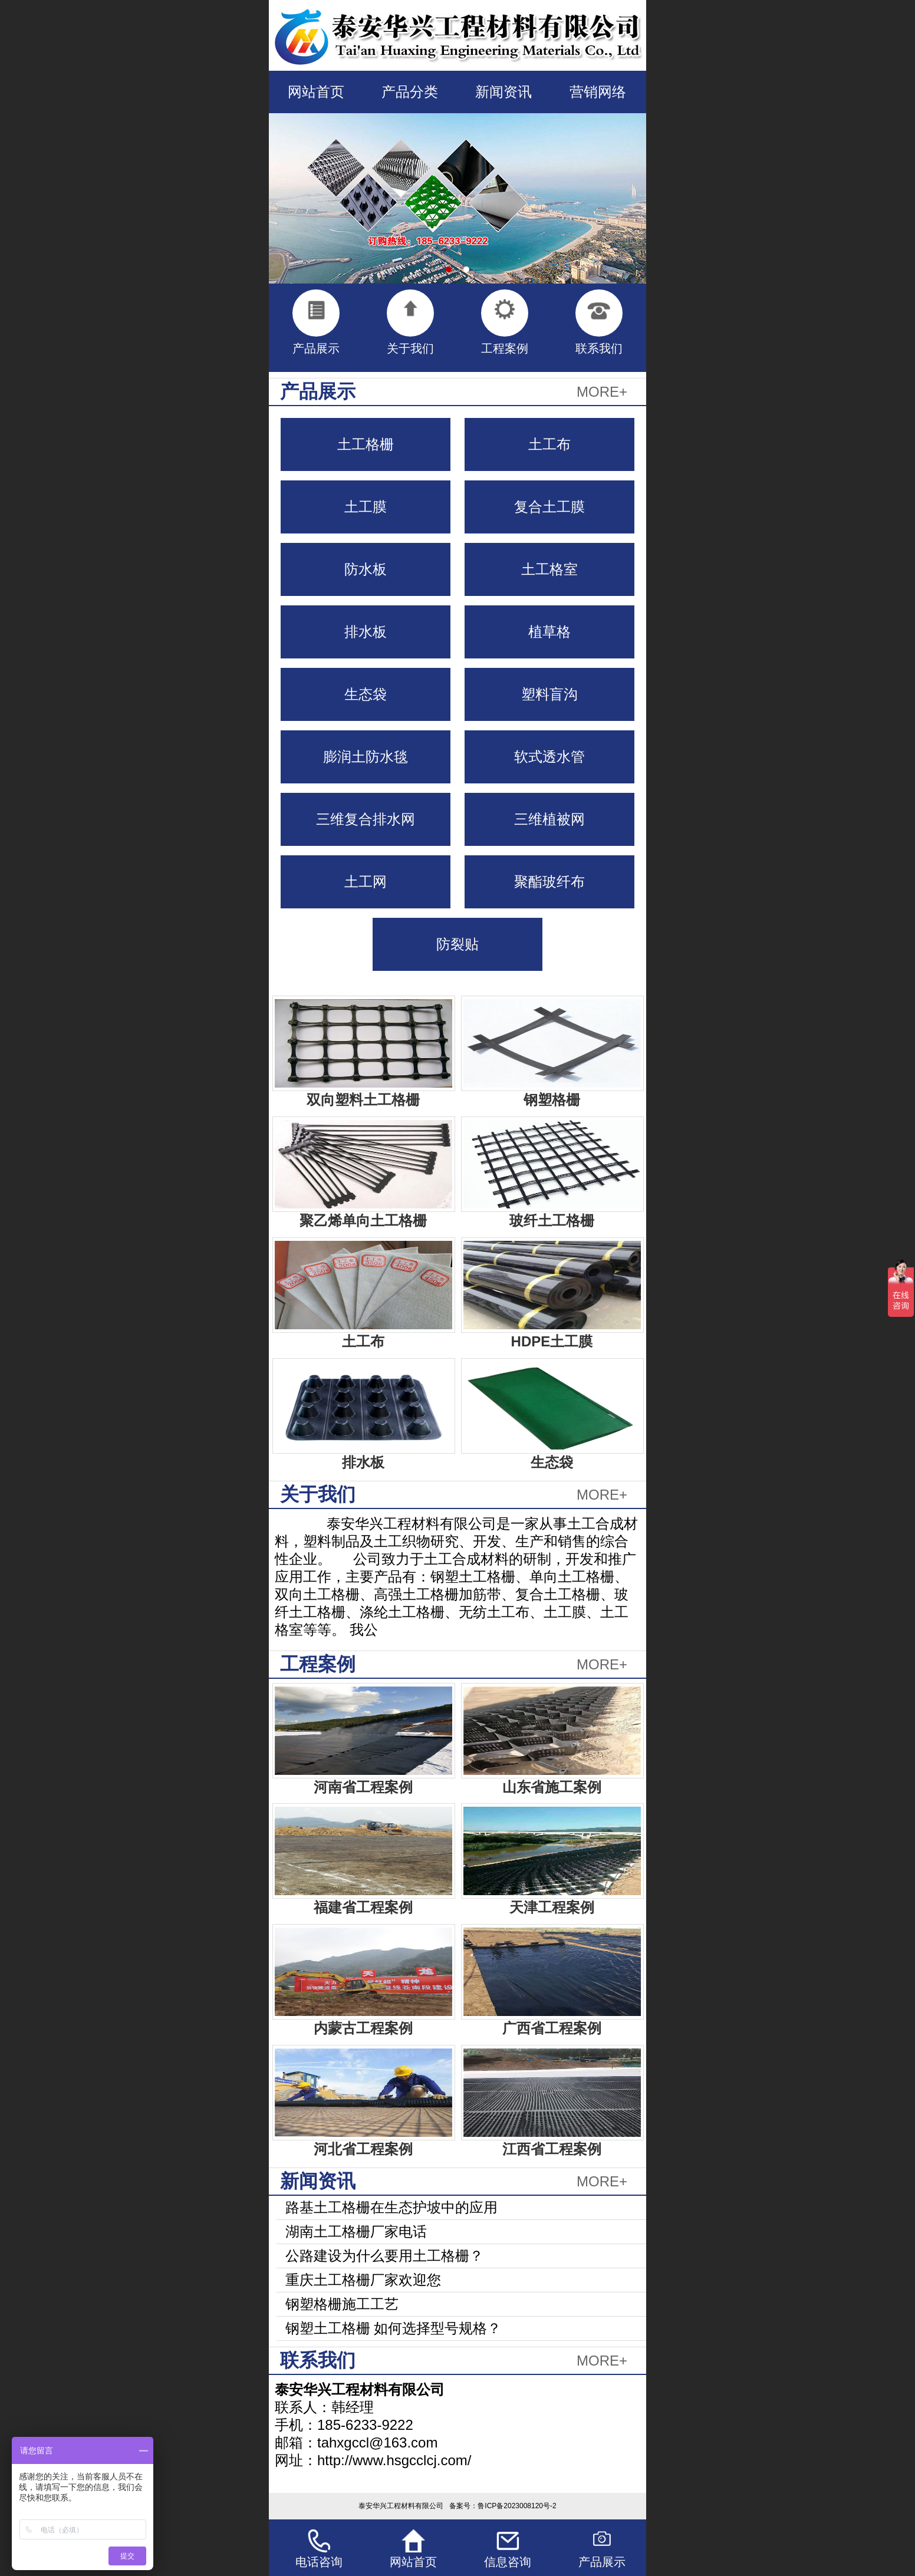 The height and width of the screenshot is (2576, 915). I want to click on 钢塑格栅施工工艺, so click(342, 2304).